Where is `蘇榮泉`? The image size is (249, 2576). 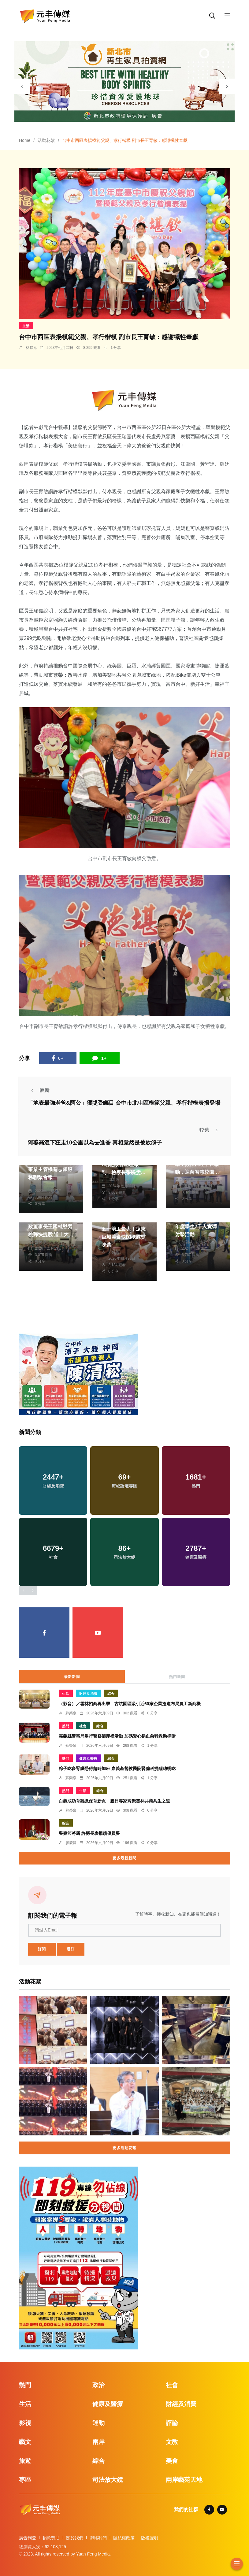 蘇榮泉 is located at coordinates (70, 1713).